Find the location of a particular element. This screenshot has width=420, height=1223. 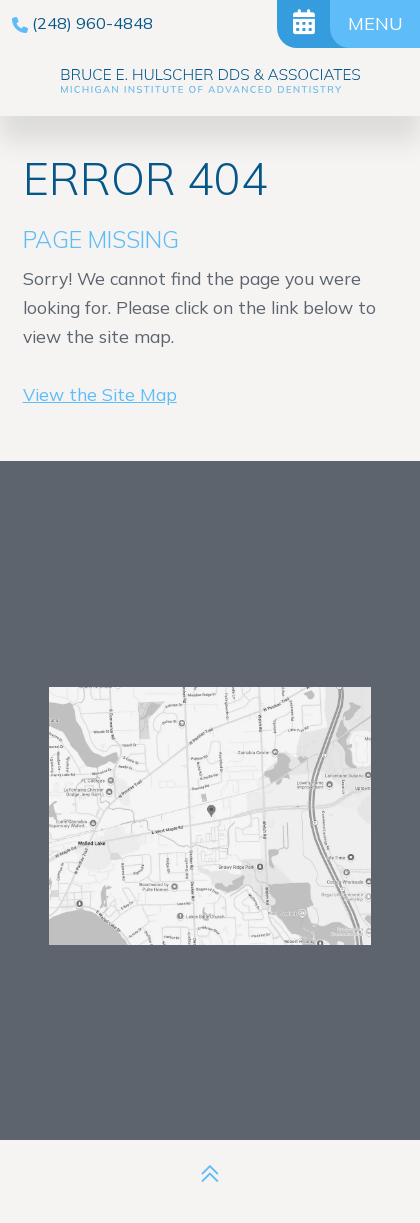

[Office Location Map] is located at coordinates (211, 790).